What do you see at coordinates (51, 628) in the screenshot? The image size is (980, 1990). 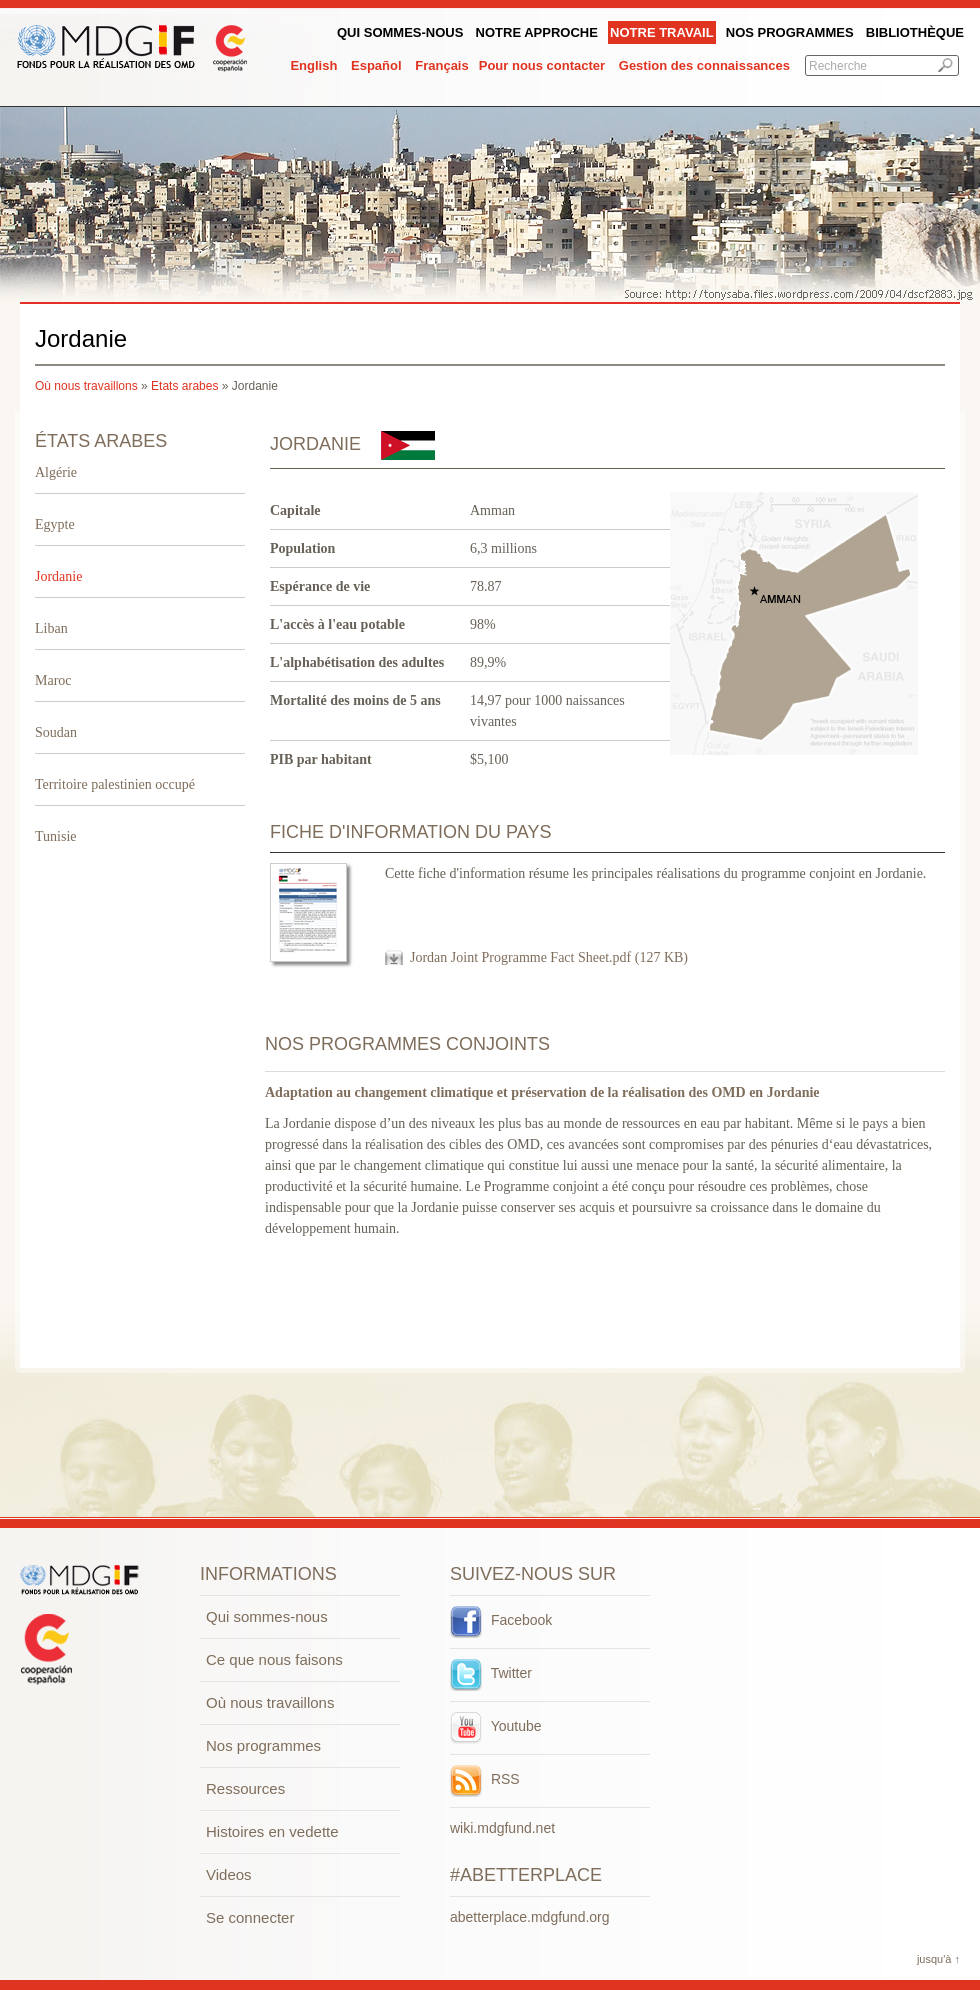 I see `Liban` at bounding box center [51, 628].